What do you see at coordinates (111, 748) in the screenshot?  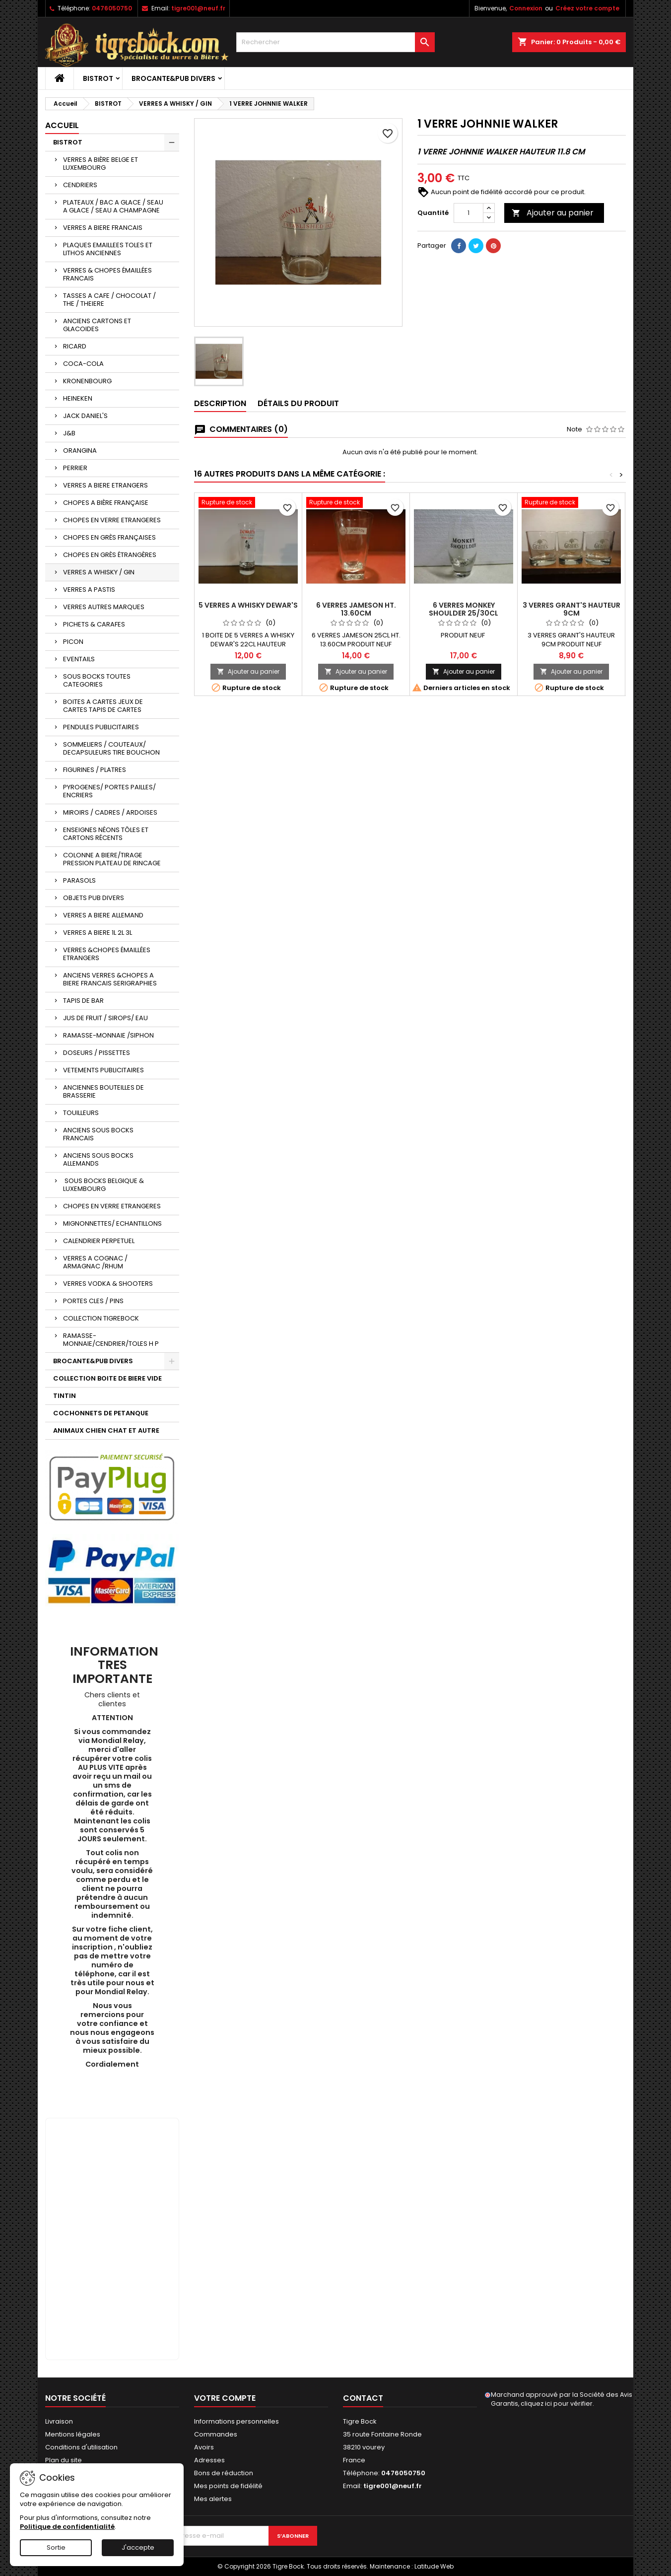 I see `SOMMELIERS / COUTEAUX/ DECAPSULEURS TIRE BOUCHON` at bounding box center [111, 748].